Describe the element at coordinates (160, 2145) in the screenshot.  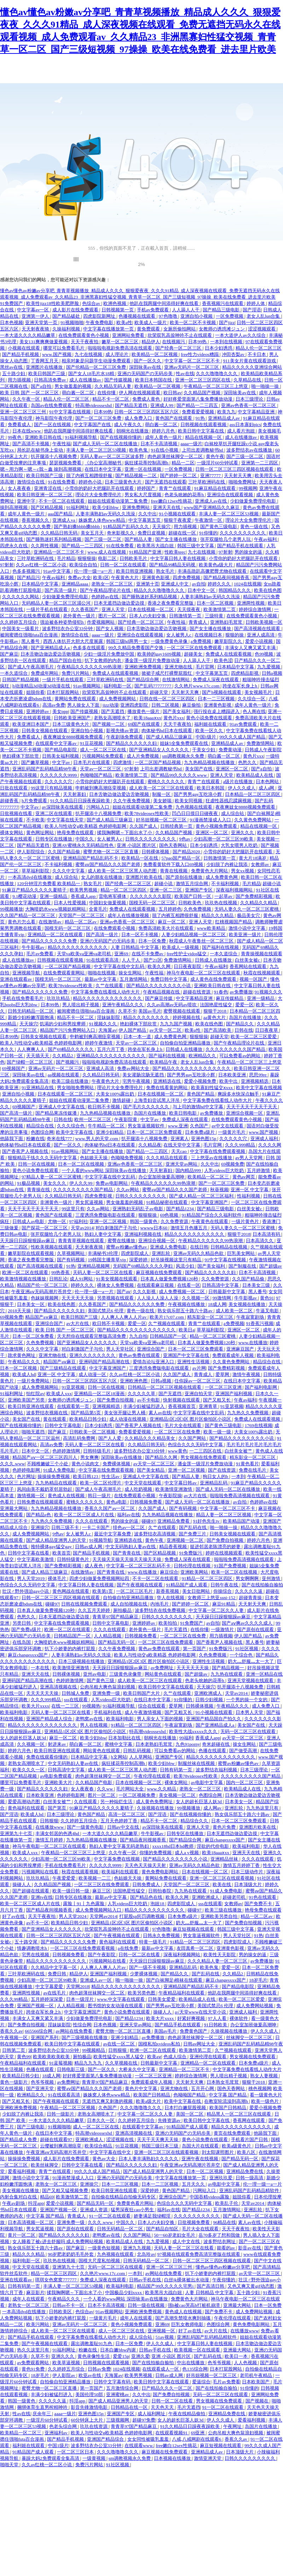
I see `韩国三级日本三级` at that location.